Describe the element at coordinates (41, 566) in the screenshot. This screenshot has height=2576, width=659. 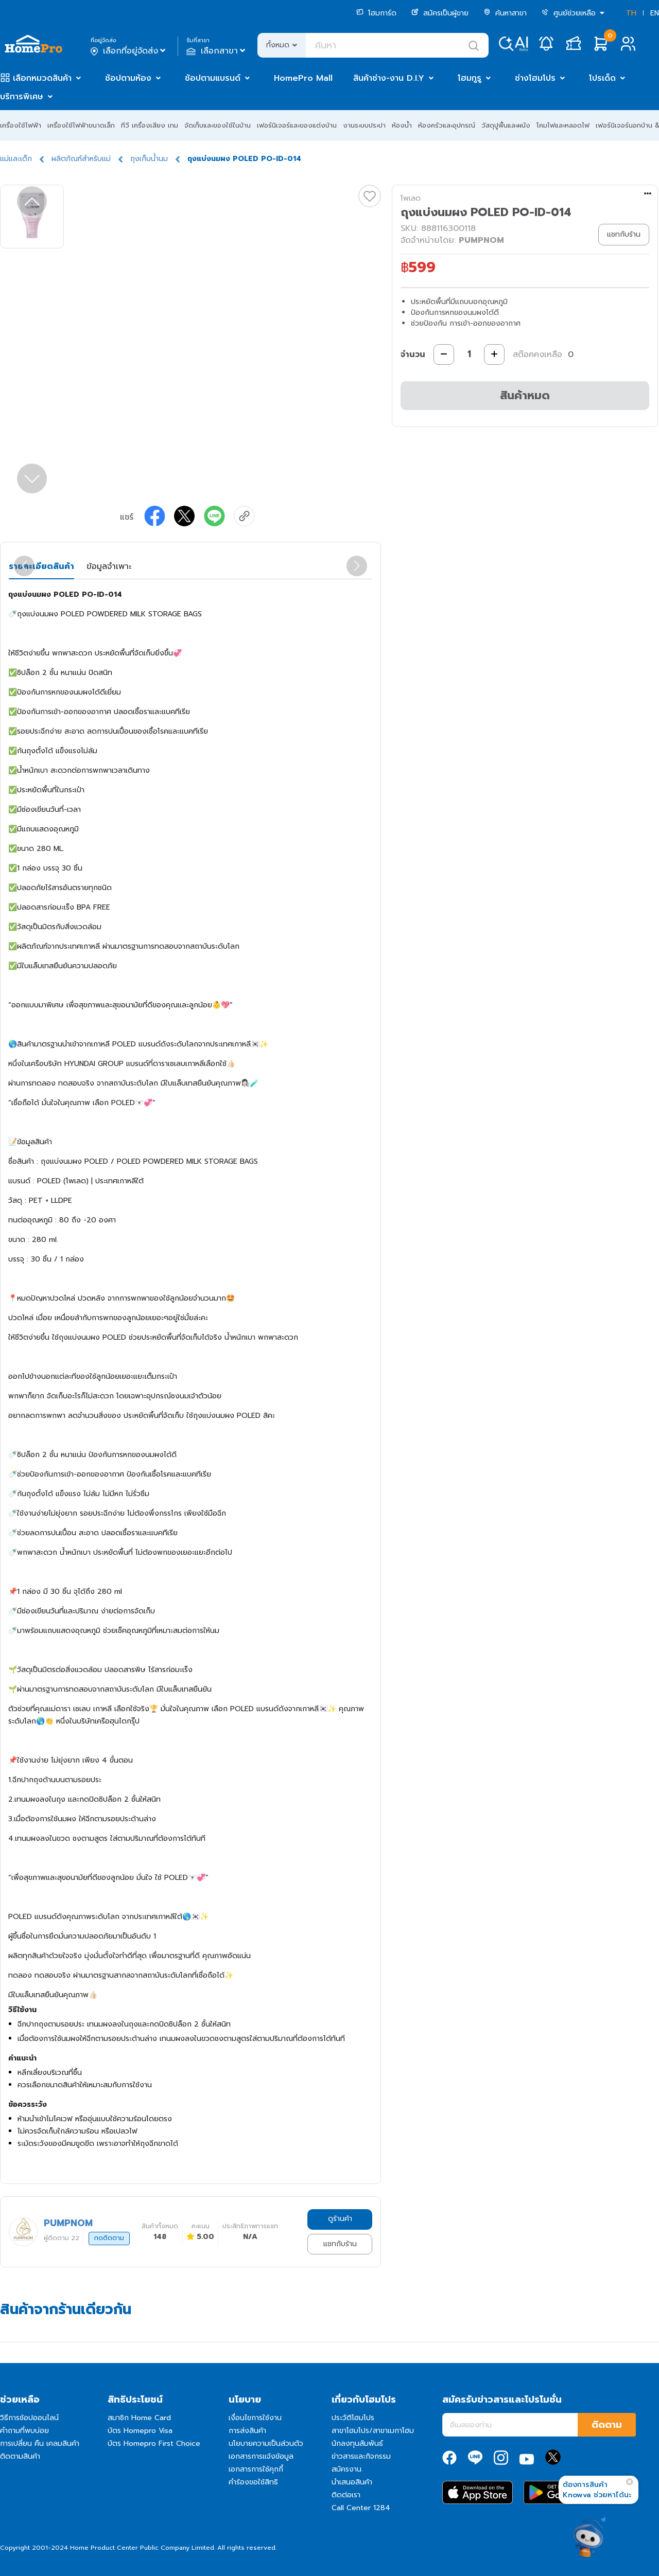
I see `รายละเอียดสินค้า` at that location.